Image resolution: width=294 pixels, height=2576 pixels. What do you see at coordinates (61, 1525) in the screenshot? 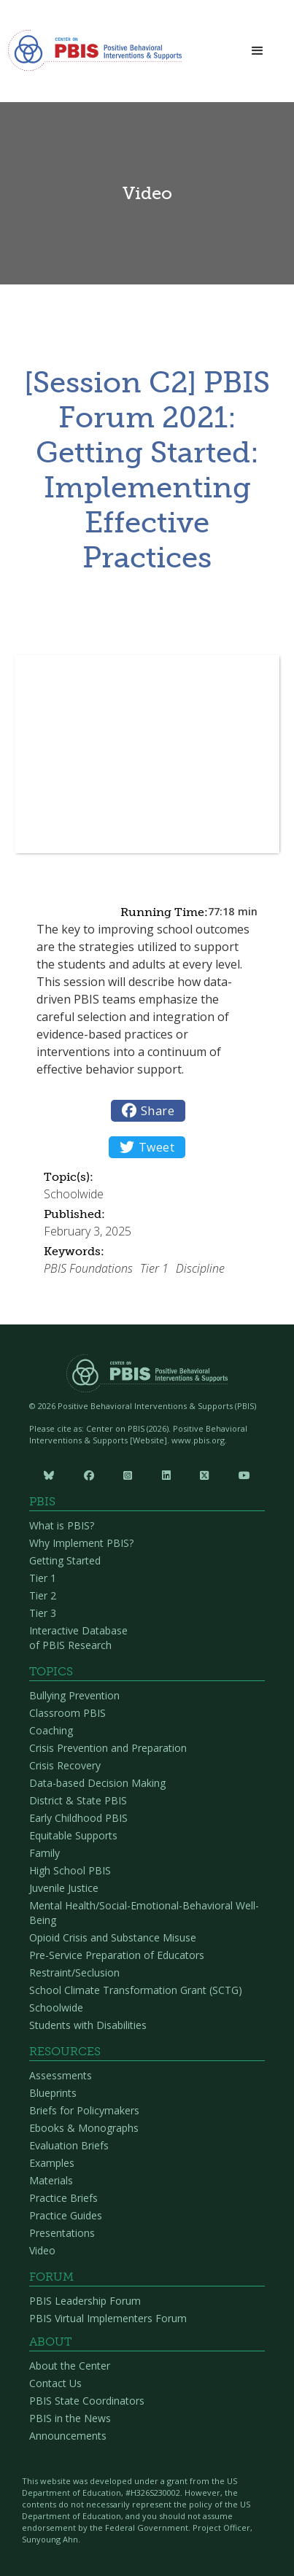
I see `What is PBIS?` at bounding box center [61, 1525].